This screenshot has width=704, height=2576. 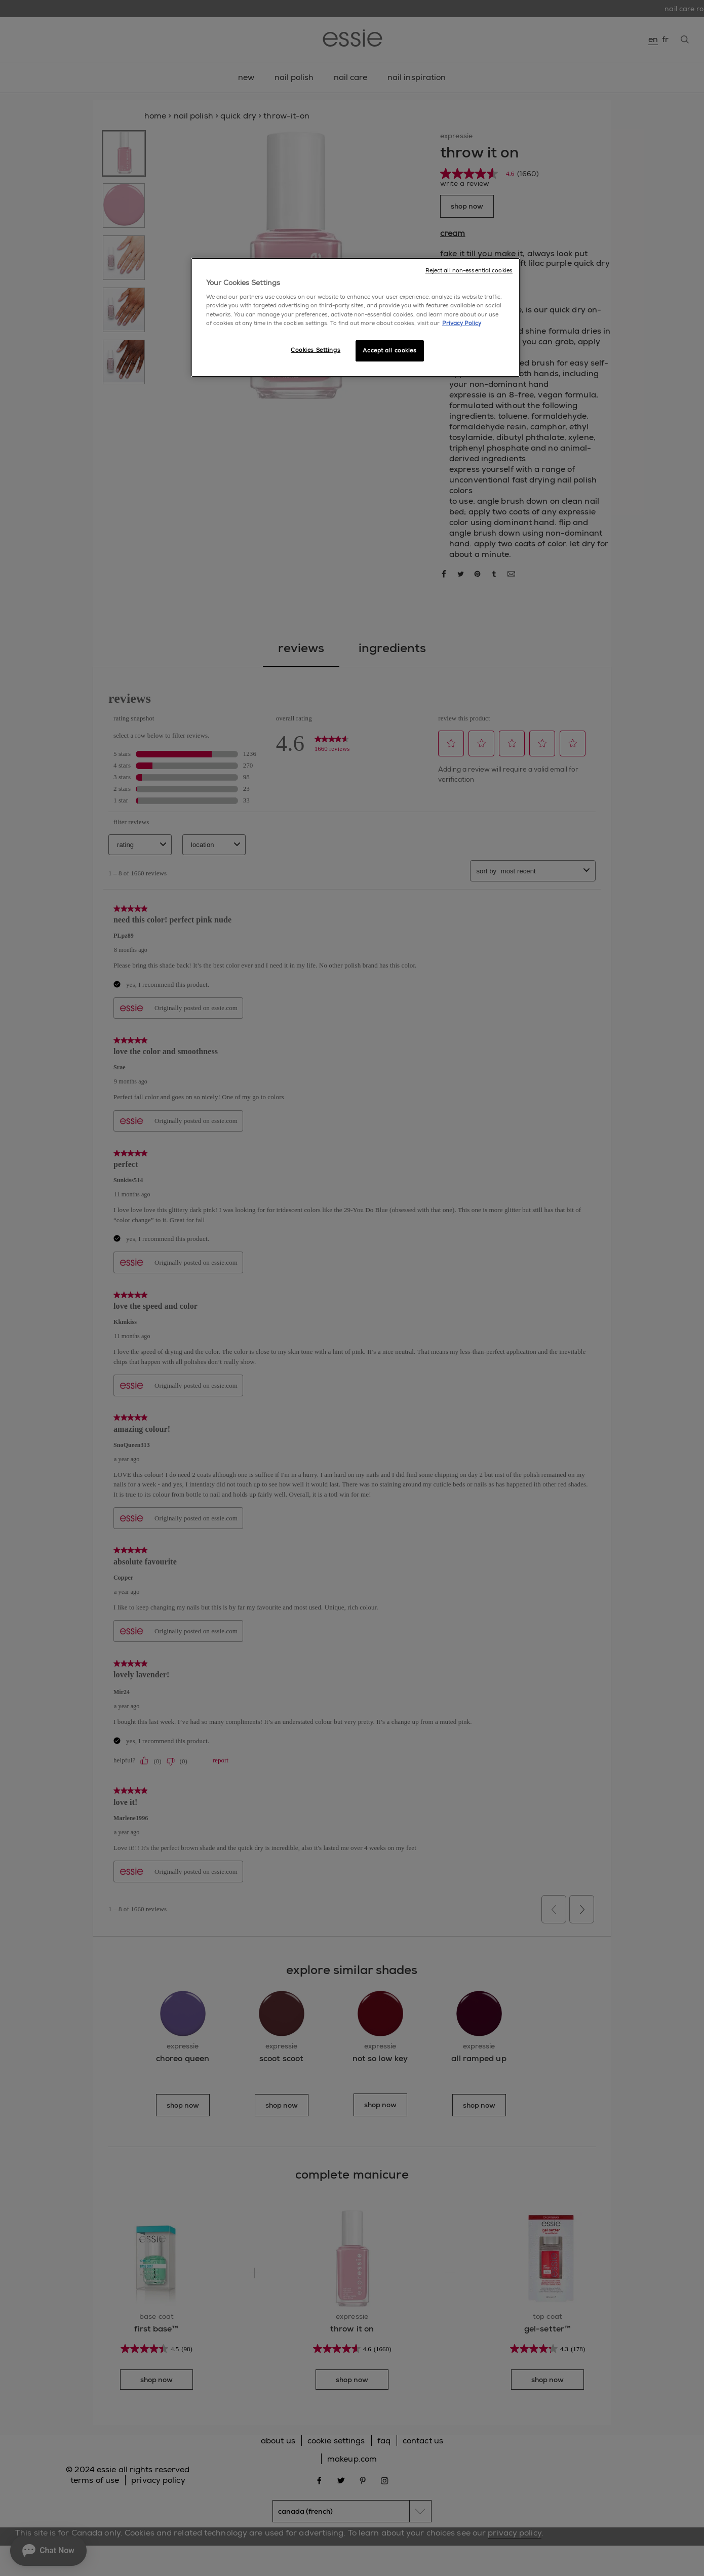 What do you see at coordinates (389, 350) in the screenshot?
I see `Accept all cookies` at bounding box center [389, 350].